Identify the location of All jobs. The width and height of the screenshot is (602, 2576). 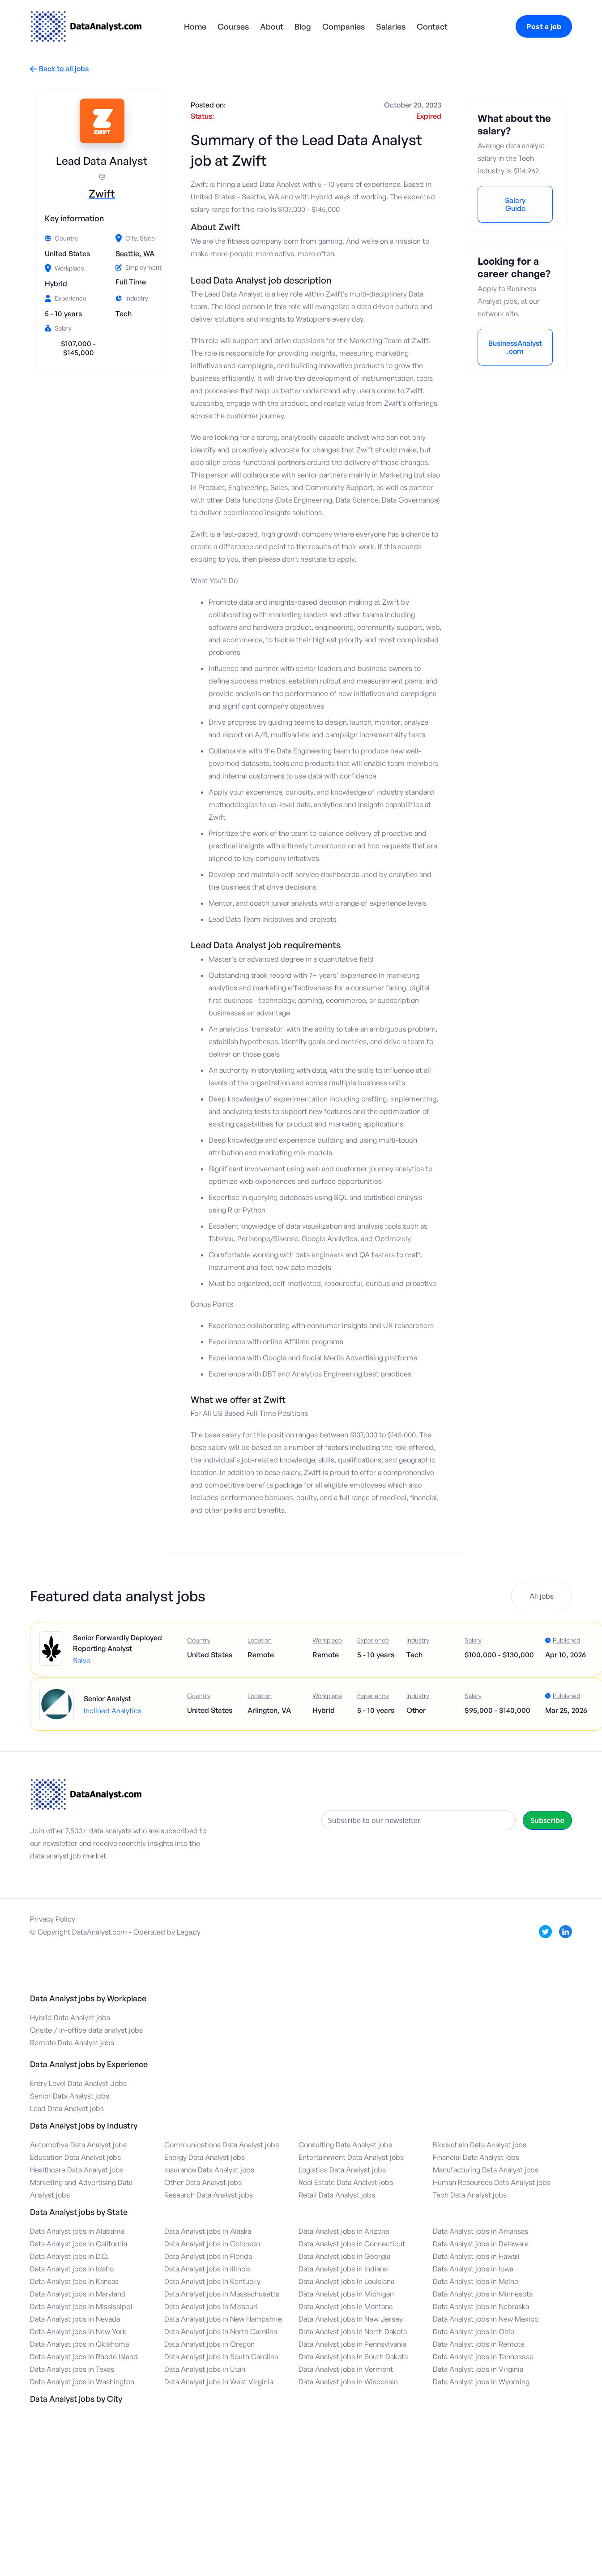
(541, 1595).